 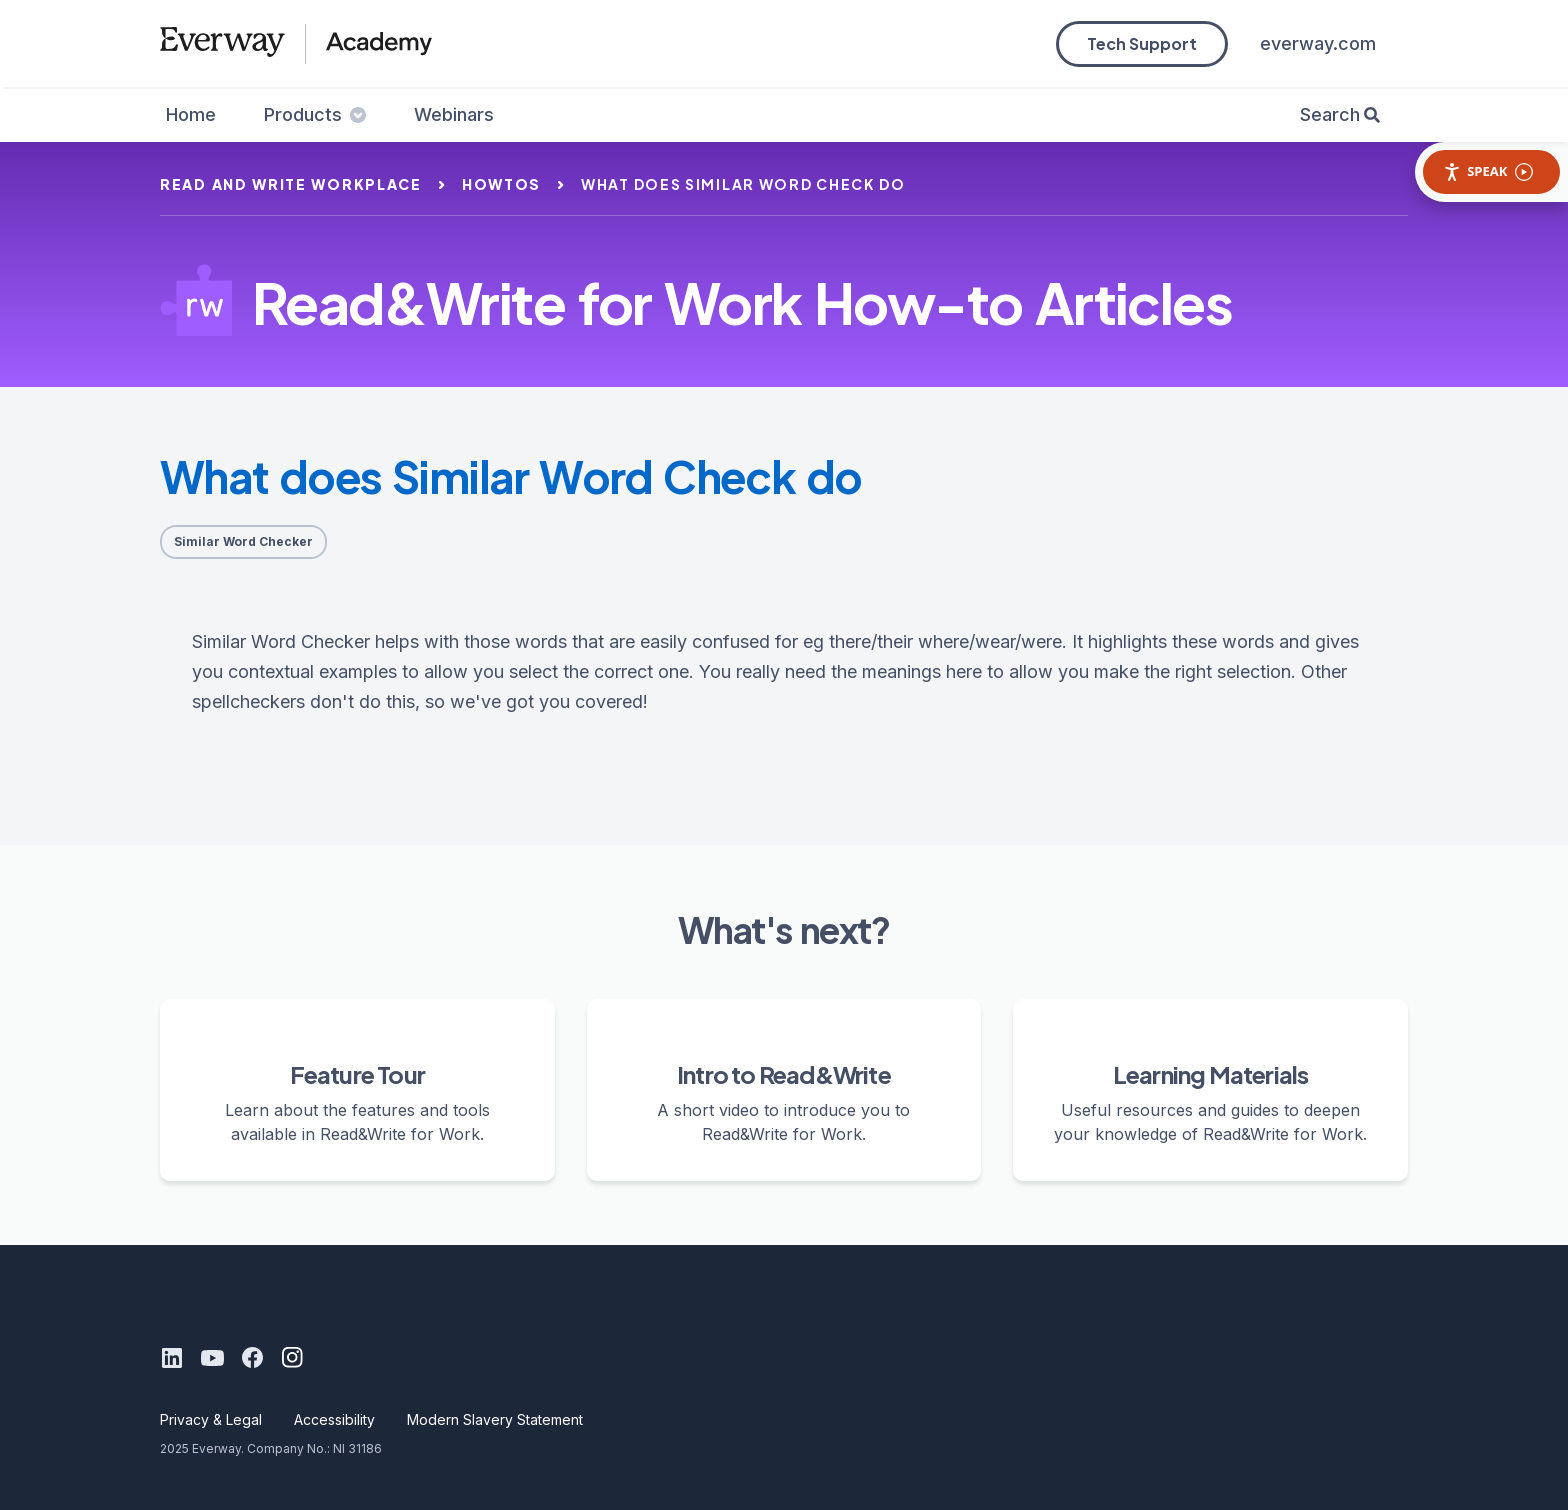 What do you see at coordinates (292, 1358) in the screenshot?
I see `[Instagram]` at bounding box center [292, 1358].